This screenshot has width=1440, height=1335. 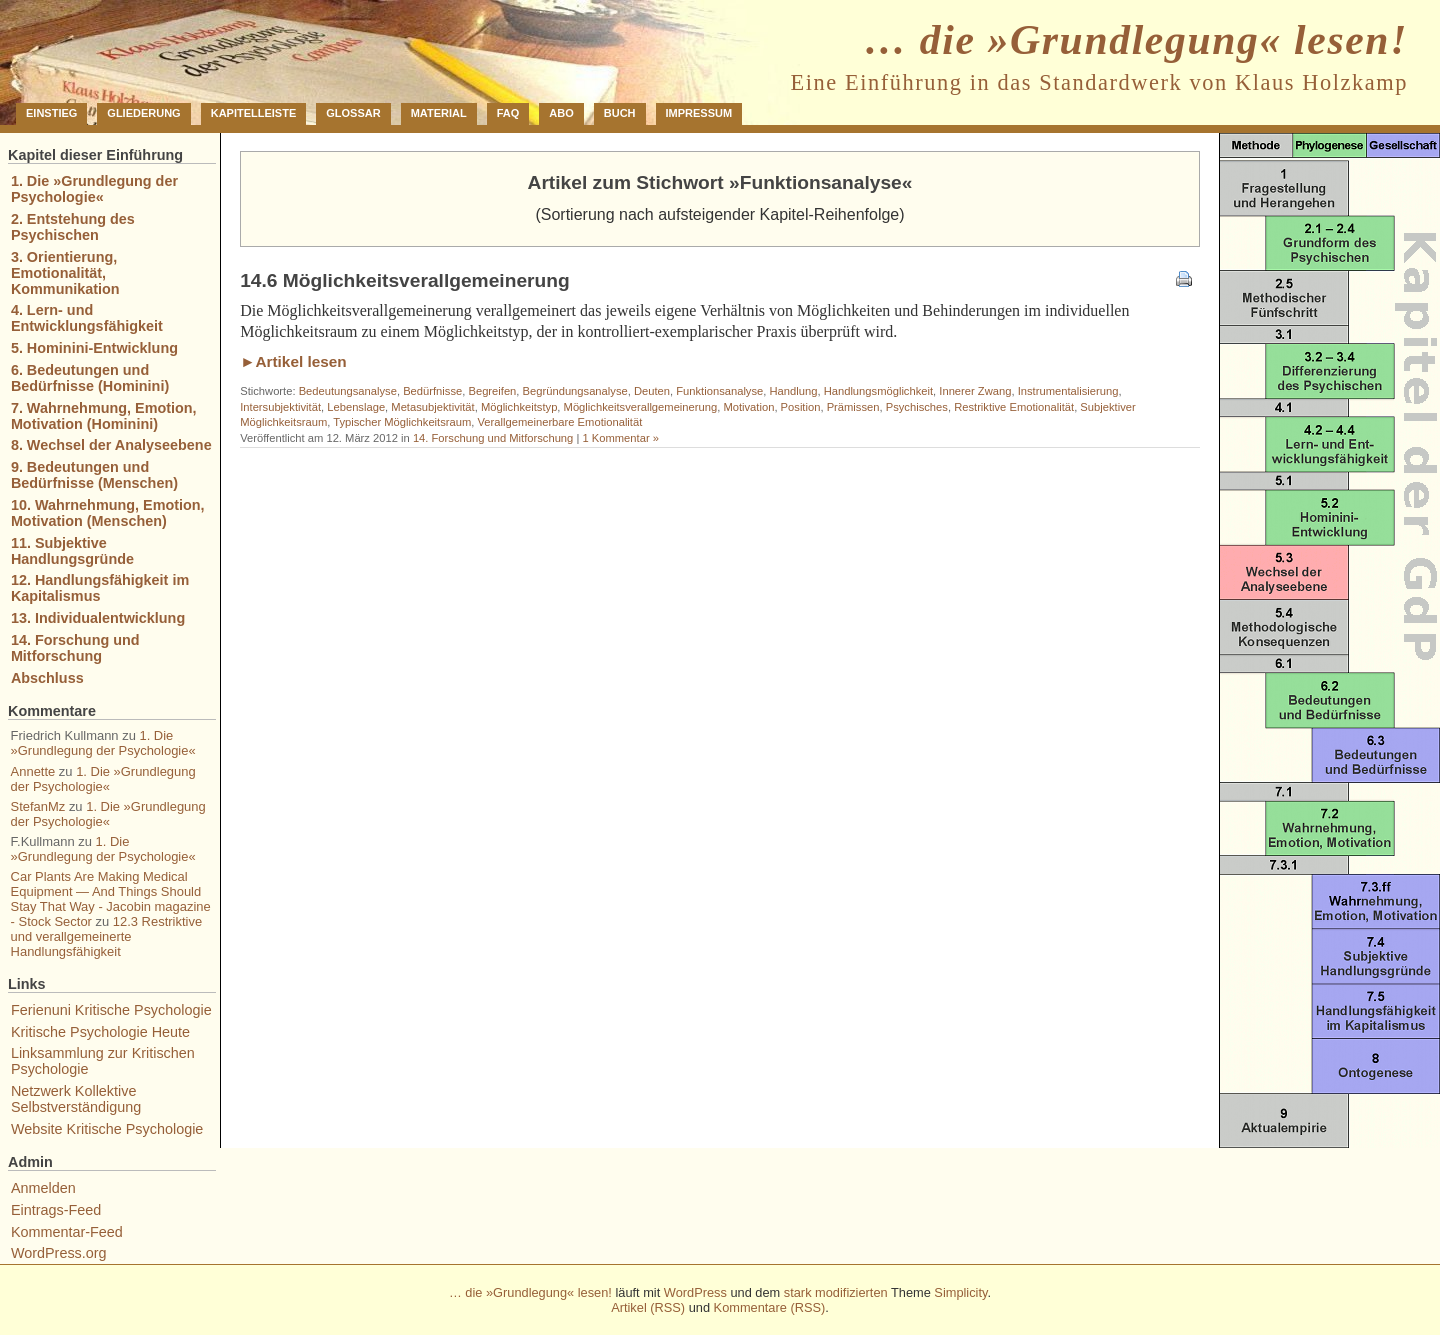 What do you see at coordinates (111, 1010) in the screenshot?
I see `Ferienuni Kritische Psychologie` at bounding box center [111, 1010].